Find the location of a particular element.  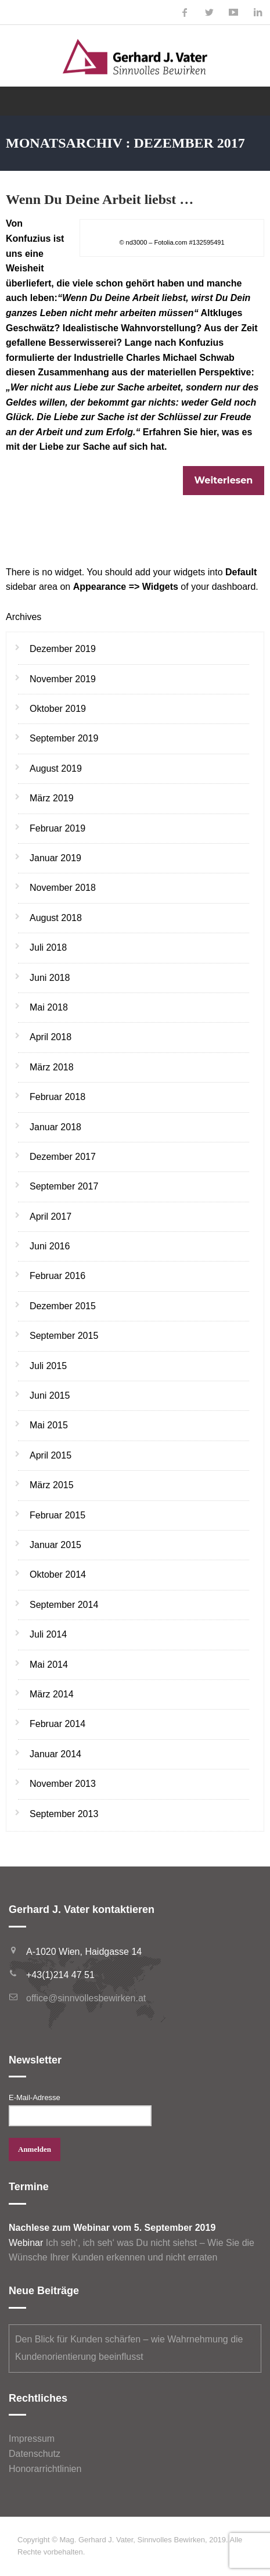

E-Mail-Adresse is located at coordinates (34, 2097).